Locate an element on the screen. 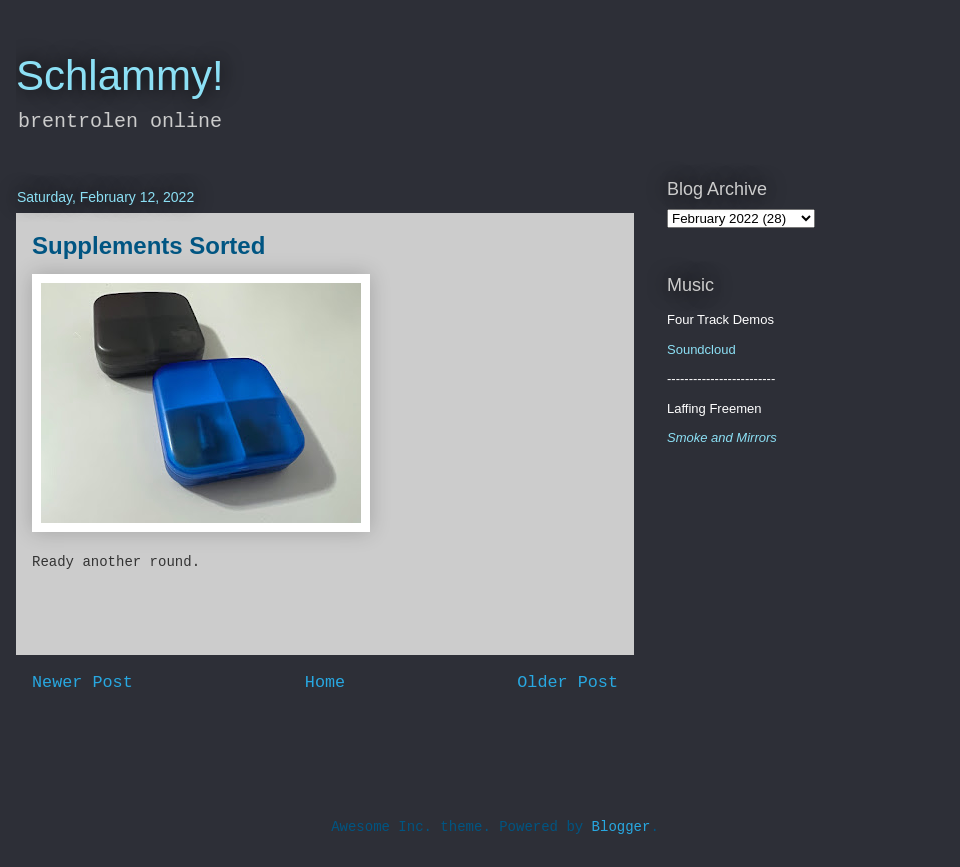  Older Post is located at coordinates (567, 682).